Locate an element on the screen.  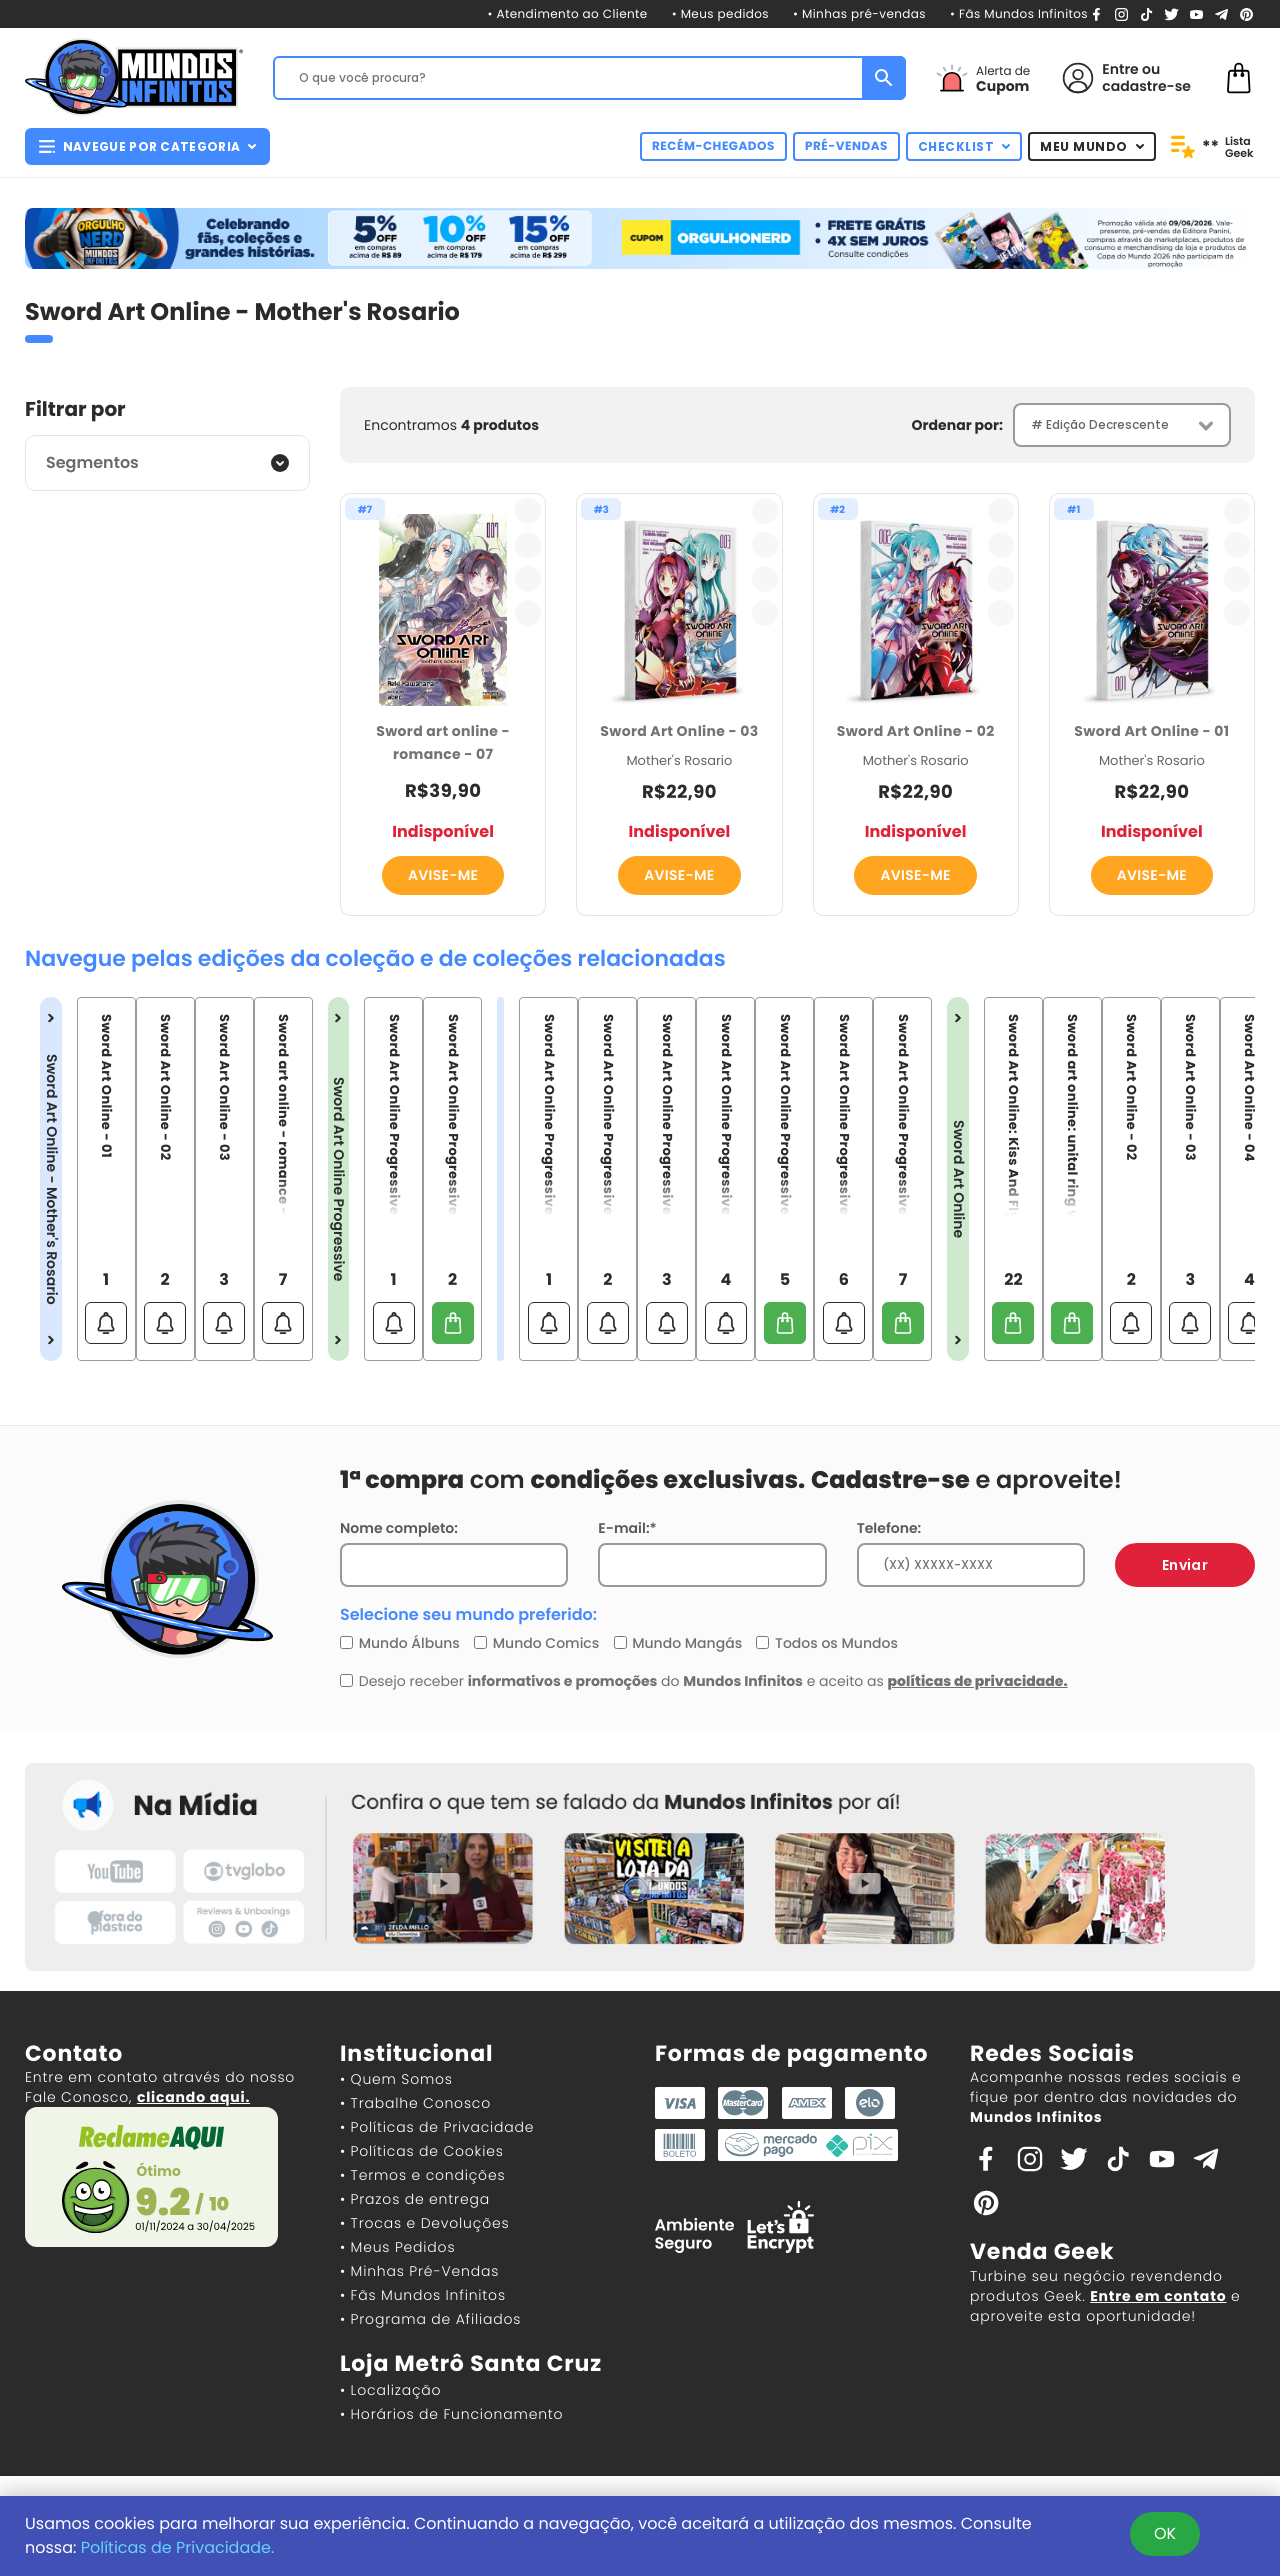
Mother's Rosario is located at coordinates (679, 761).